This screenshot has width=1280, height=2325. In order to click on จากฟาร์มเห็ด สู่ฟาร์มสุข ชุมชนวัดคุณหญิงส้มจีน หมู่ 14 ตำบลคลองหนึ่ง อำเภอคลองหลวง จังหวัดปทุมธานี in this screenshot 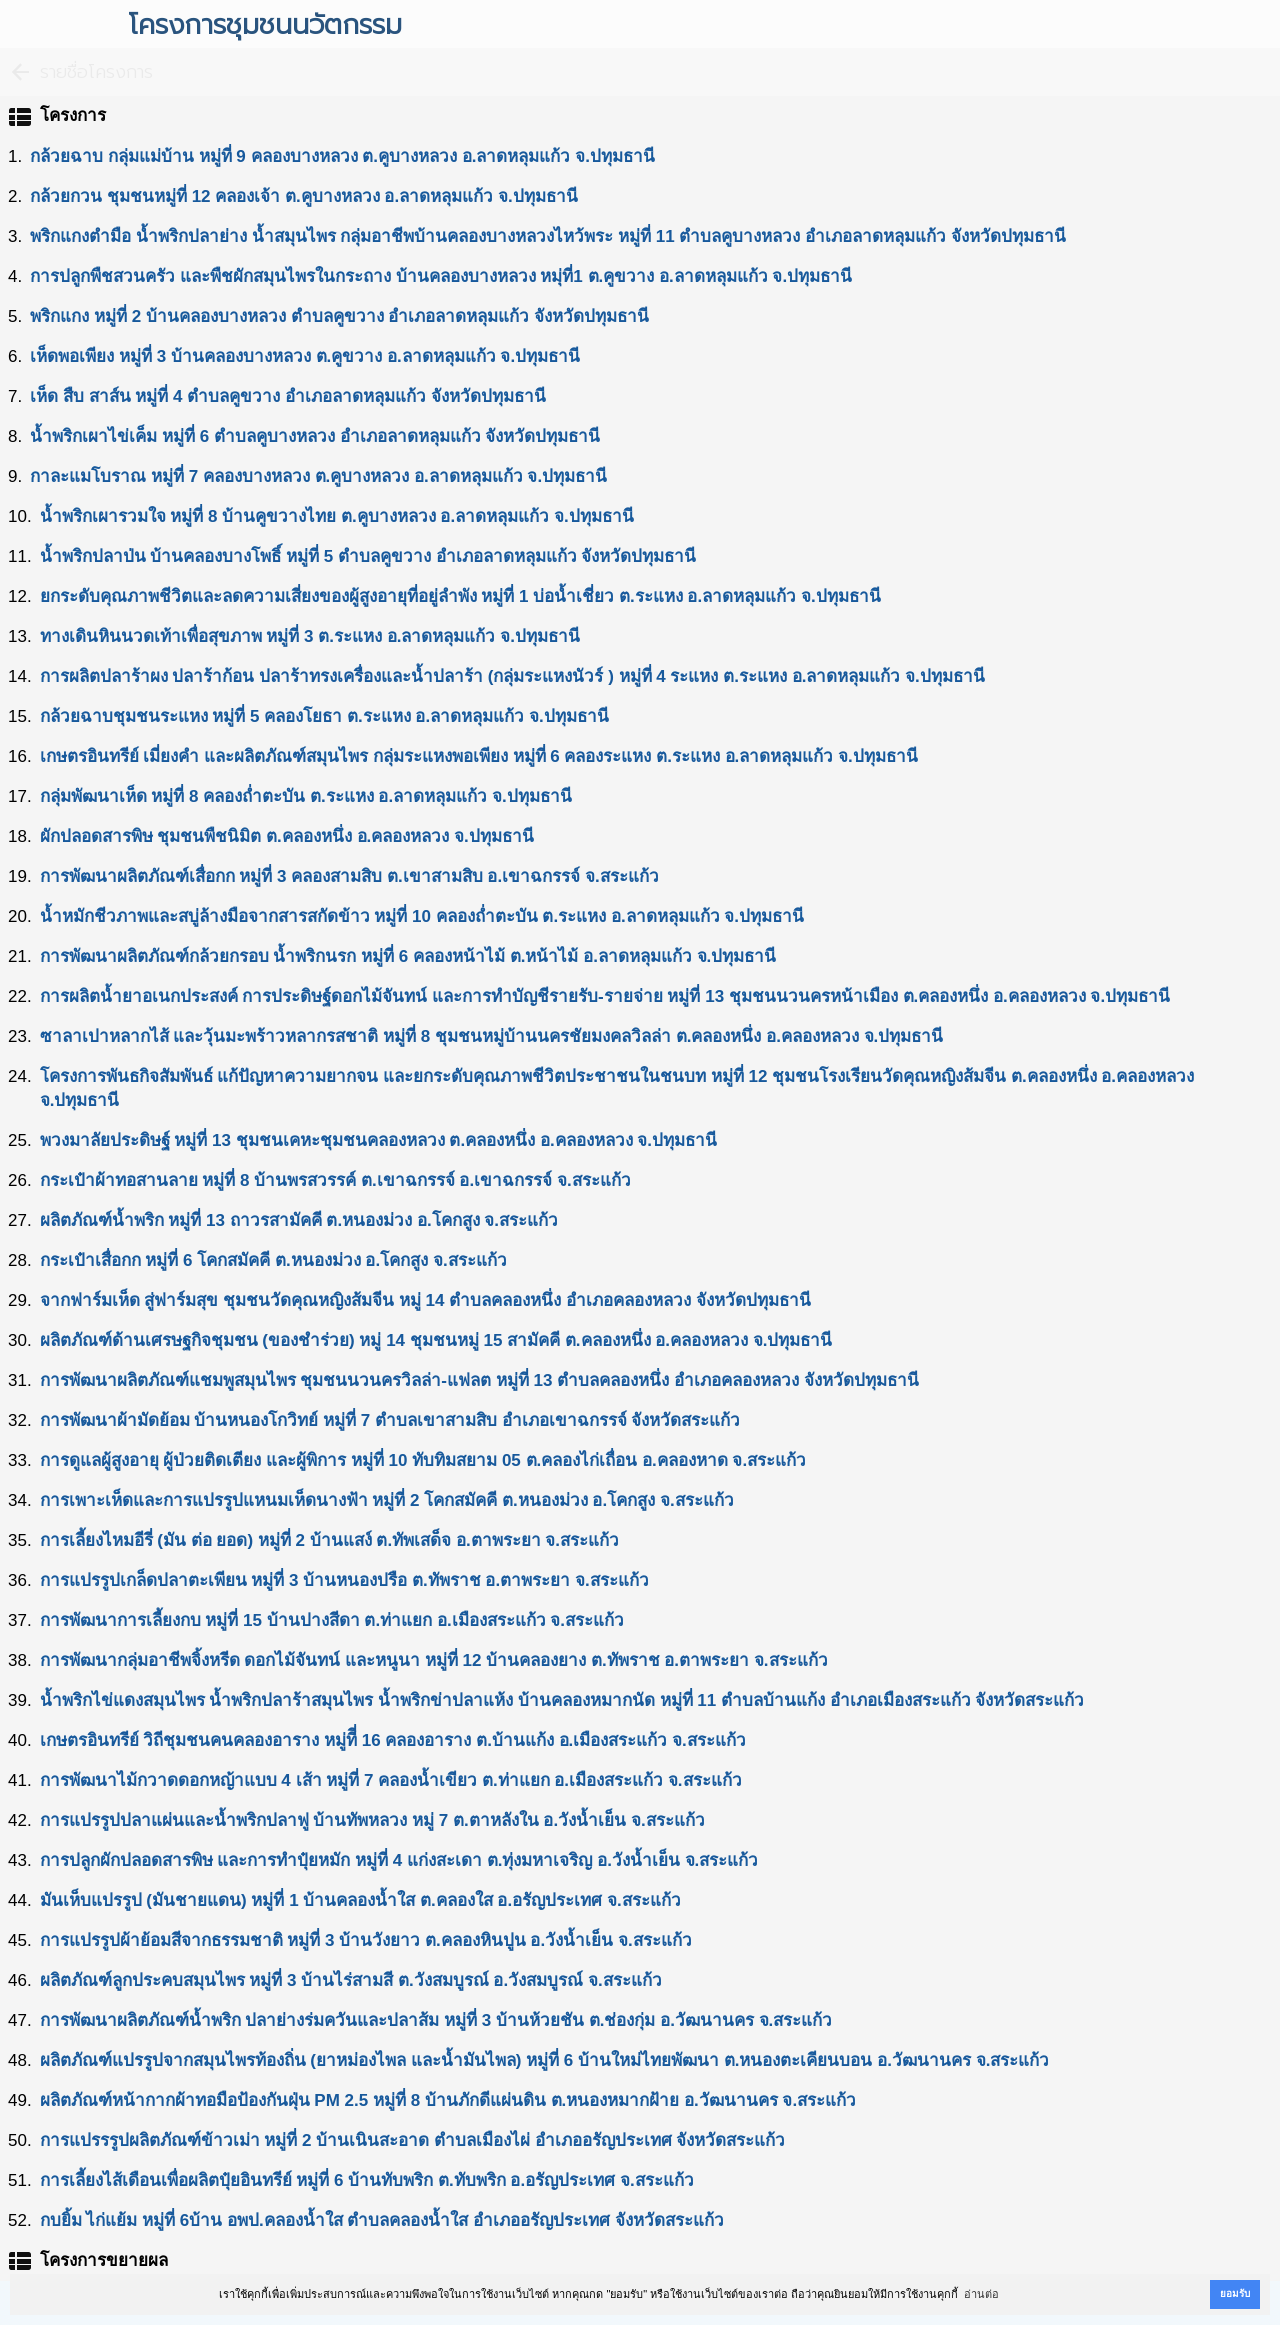, I will do `click(425, 1300)`.